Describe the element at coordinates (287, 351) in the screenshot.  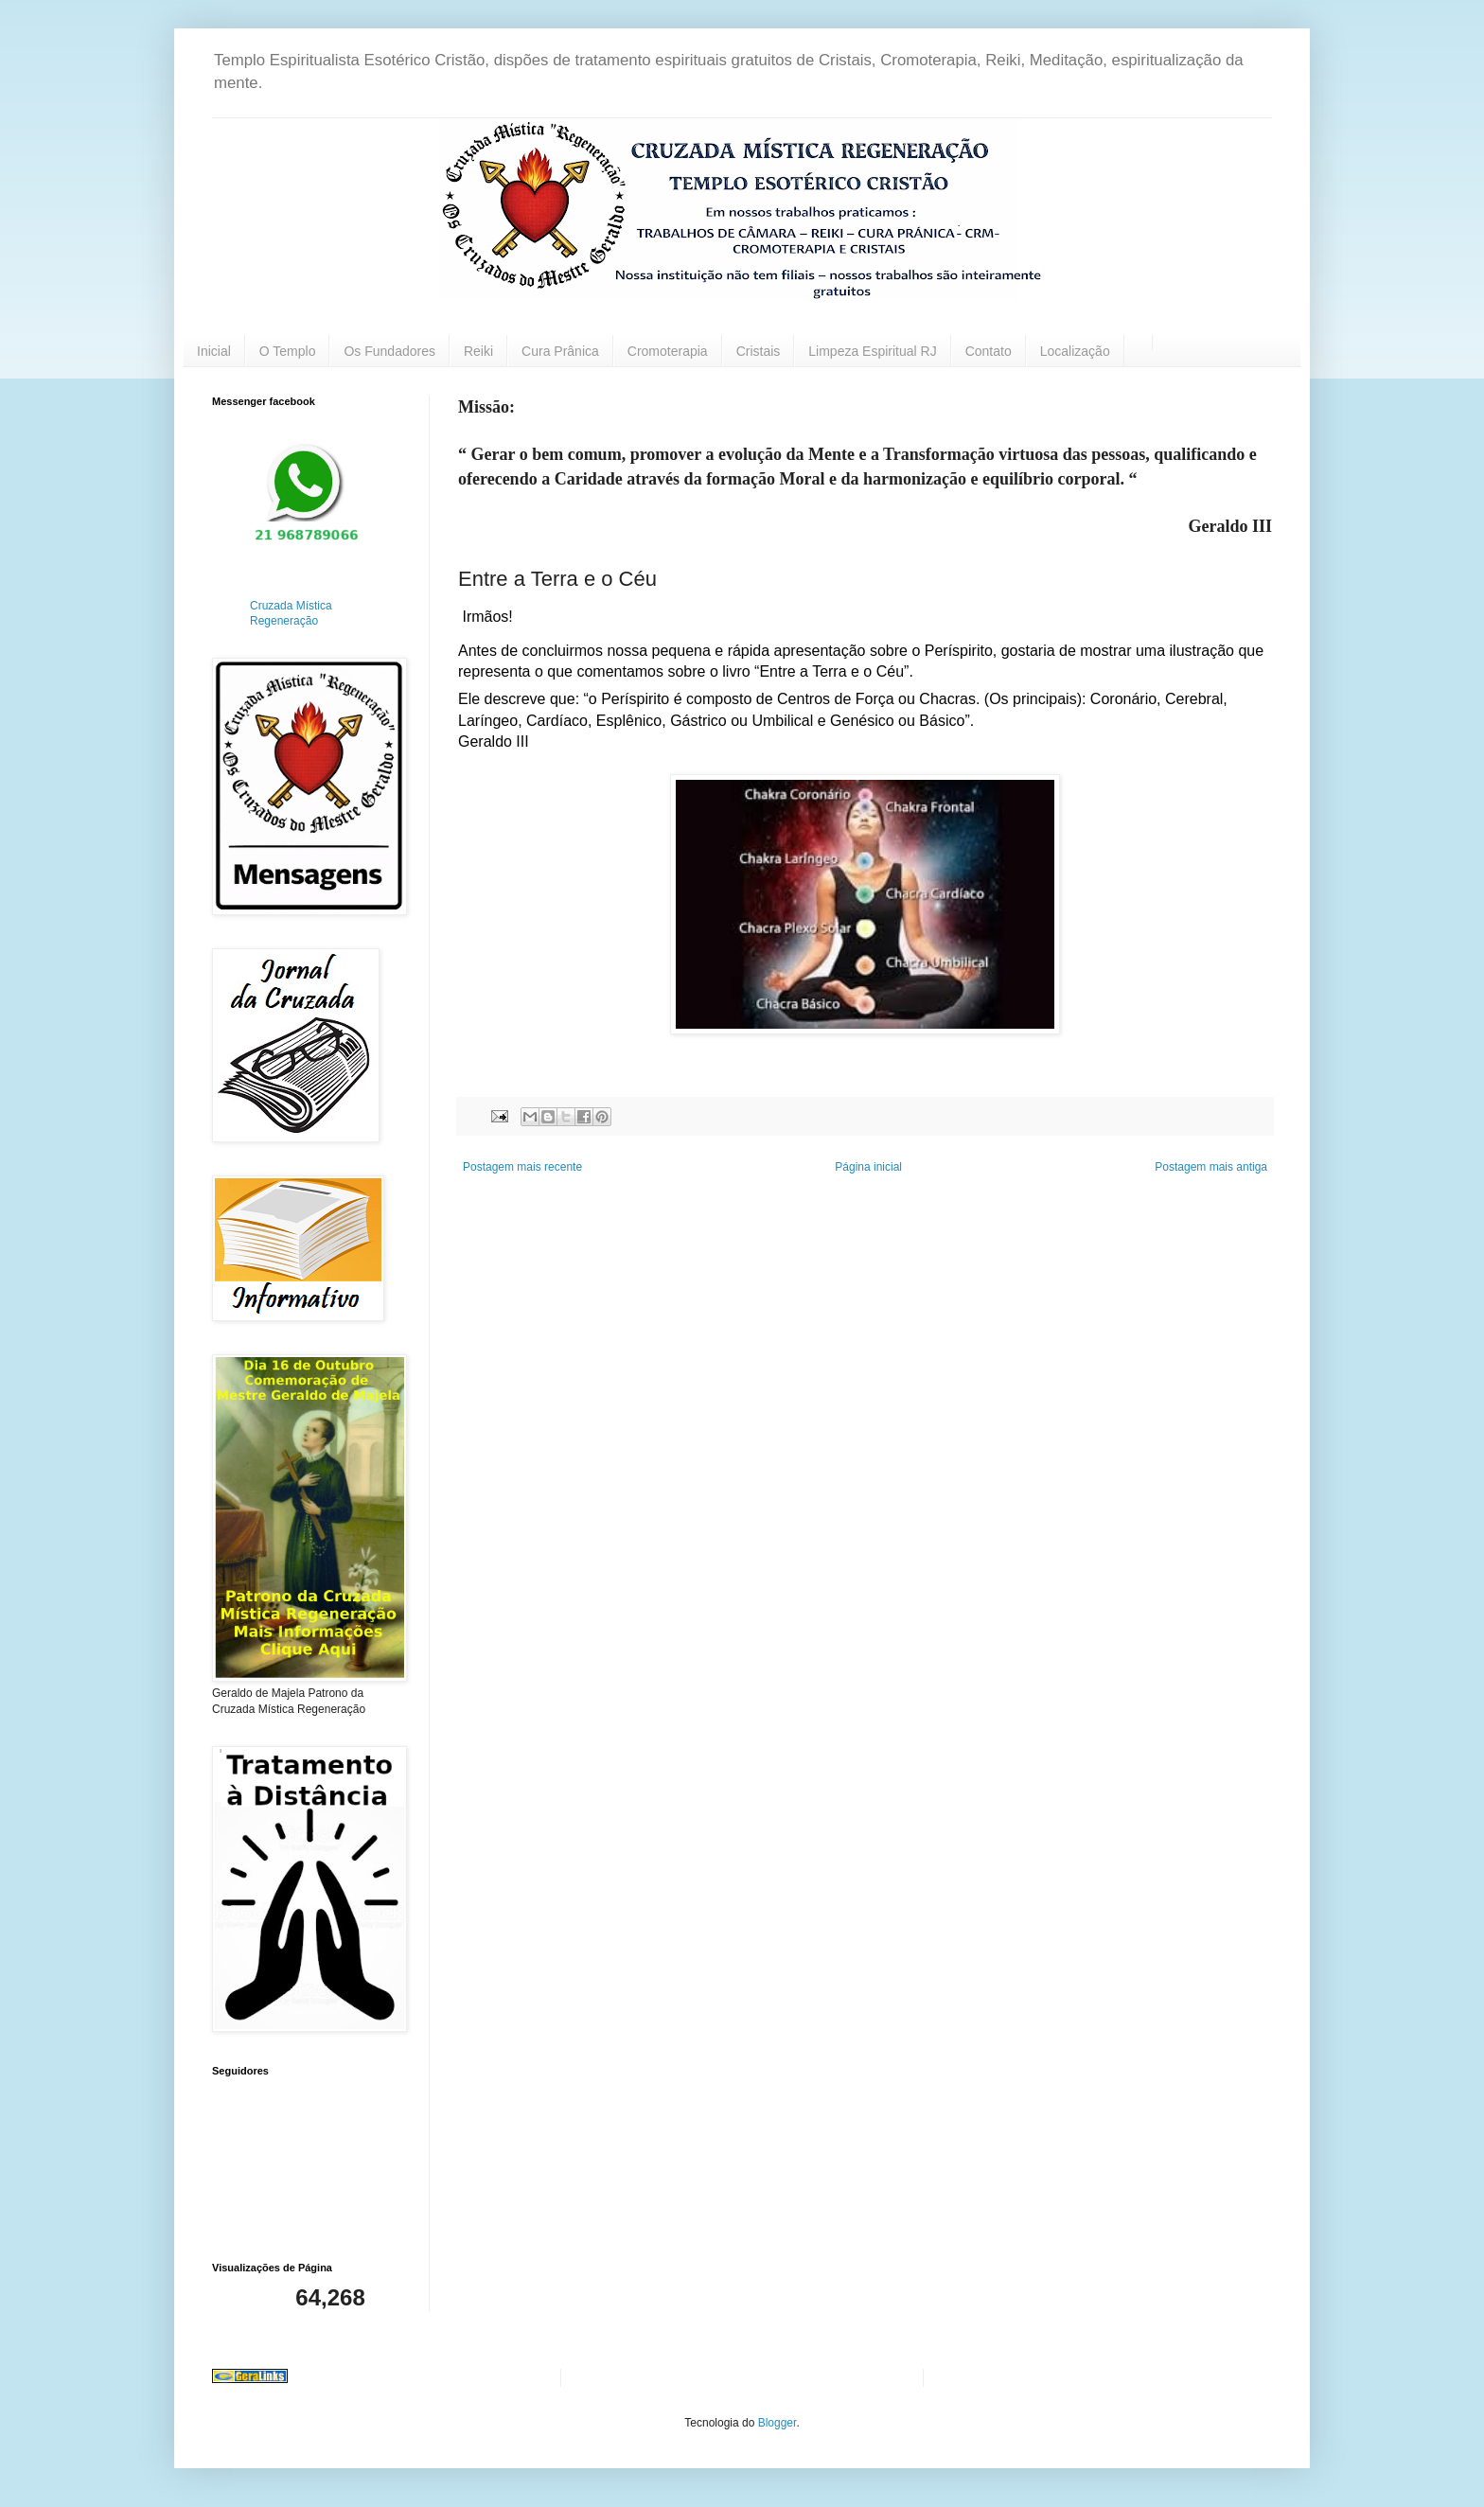
I see `O Templo` at that location.